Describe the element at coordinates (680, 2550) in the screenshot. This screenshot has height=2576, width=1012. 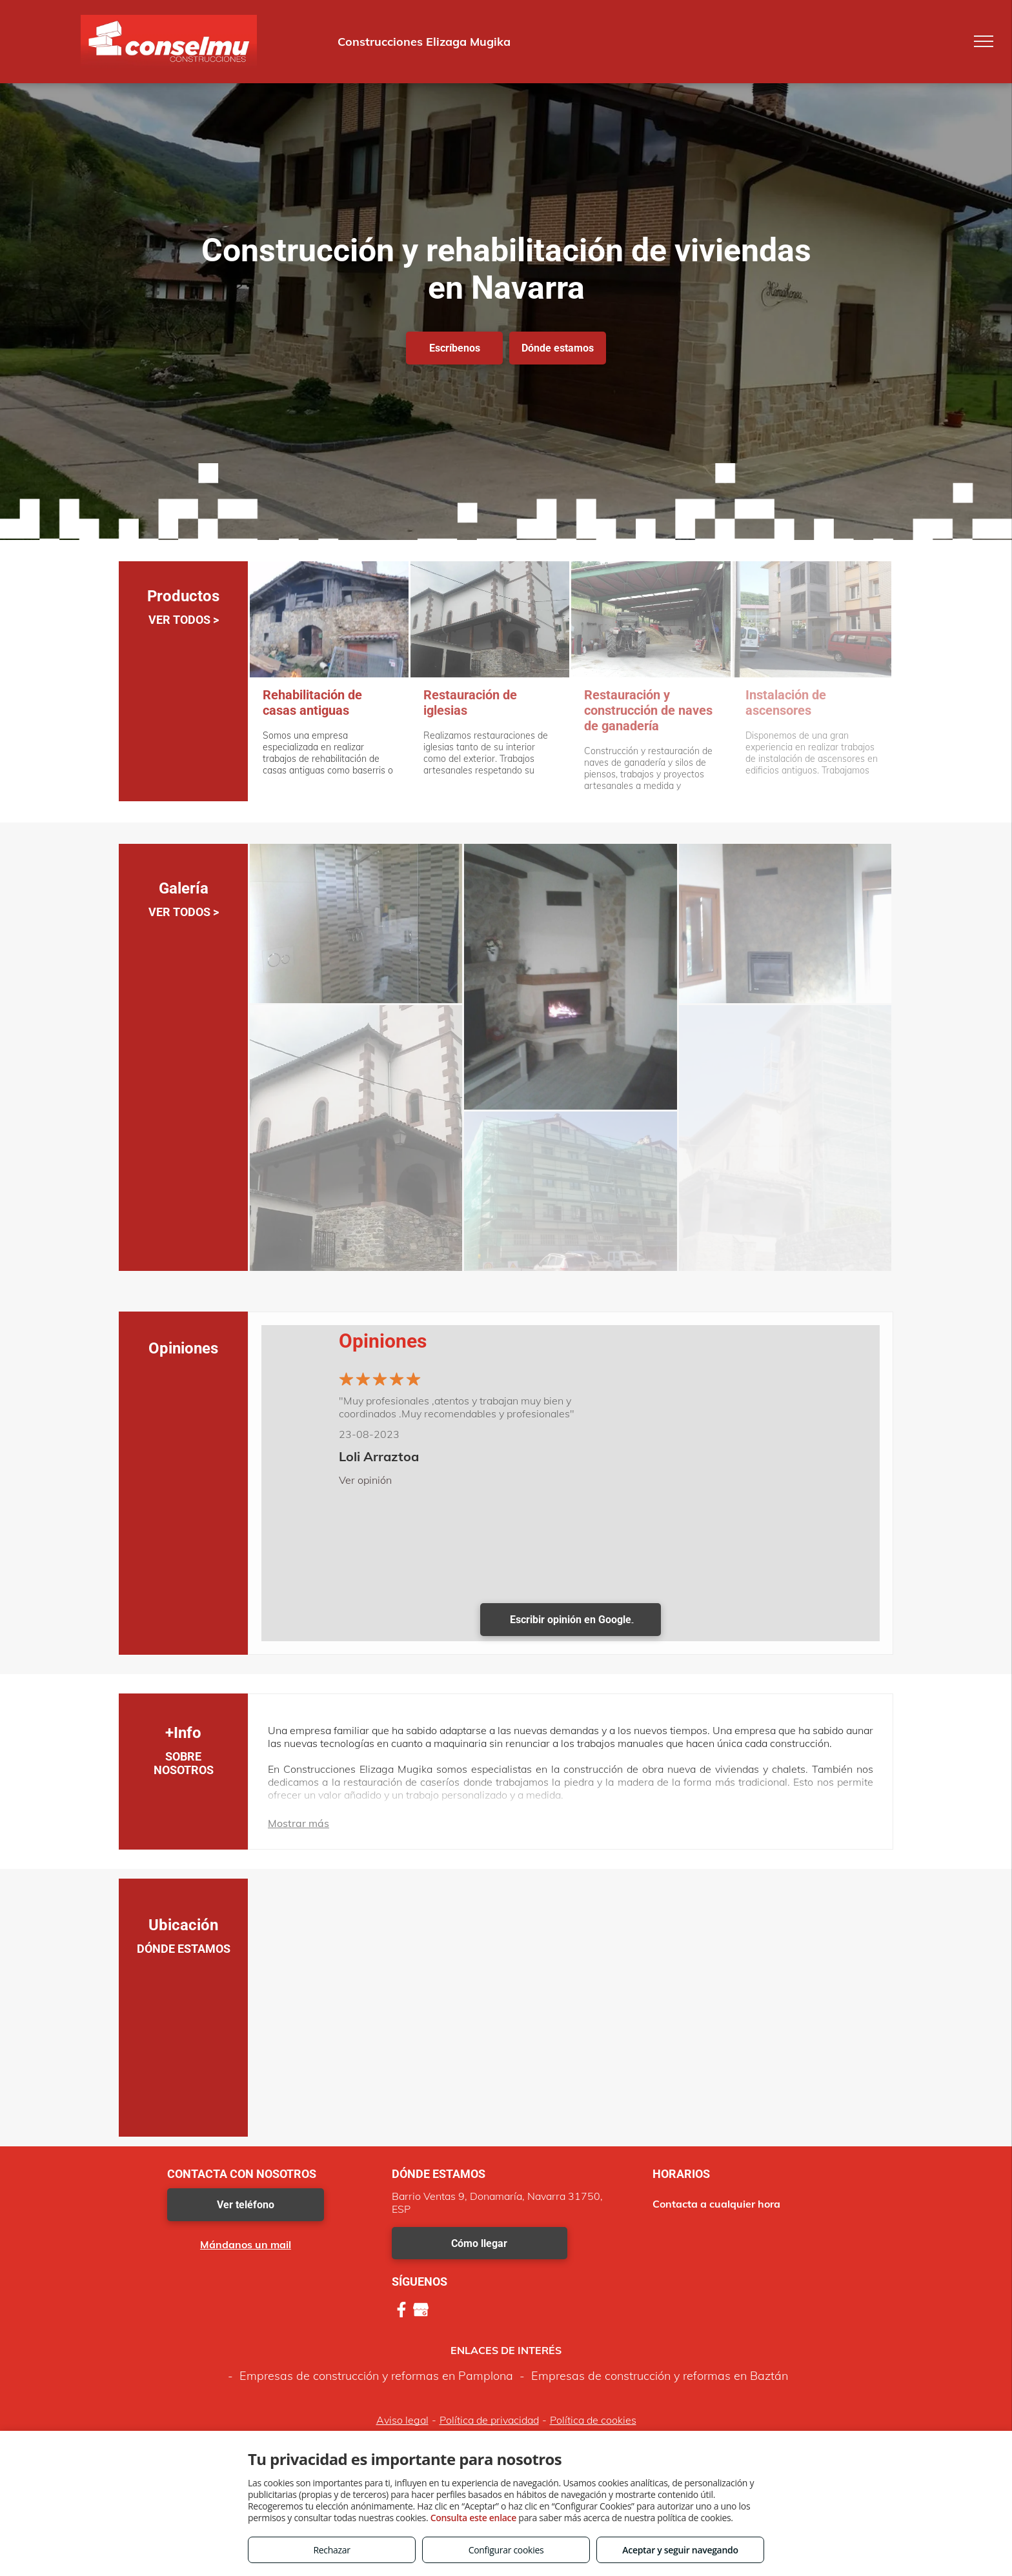
I see `Aceptar y seguir navegando` at that location.